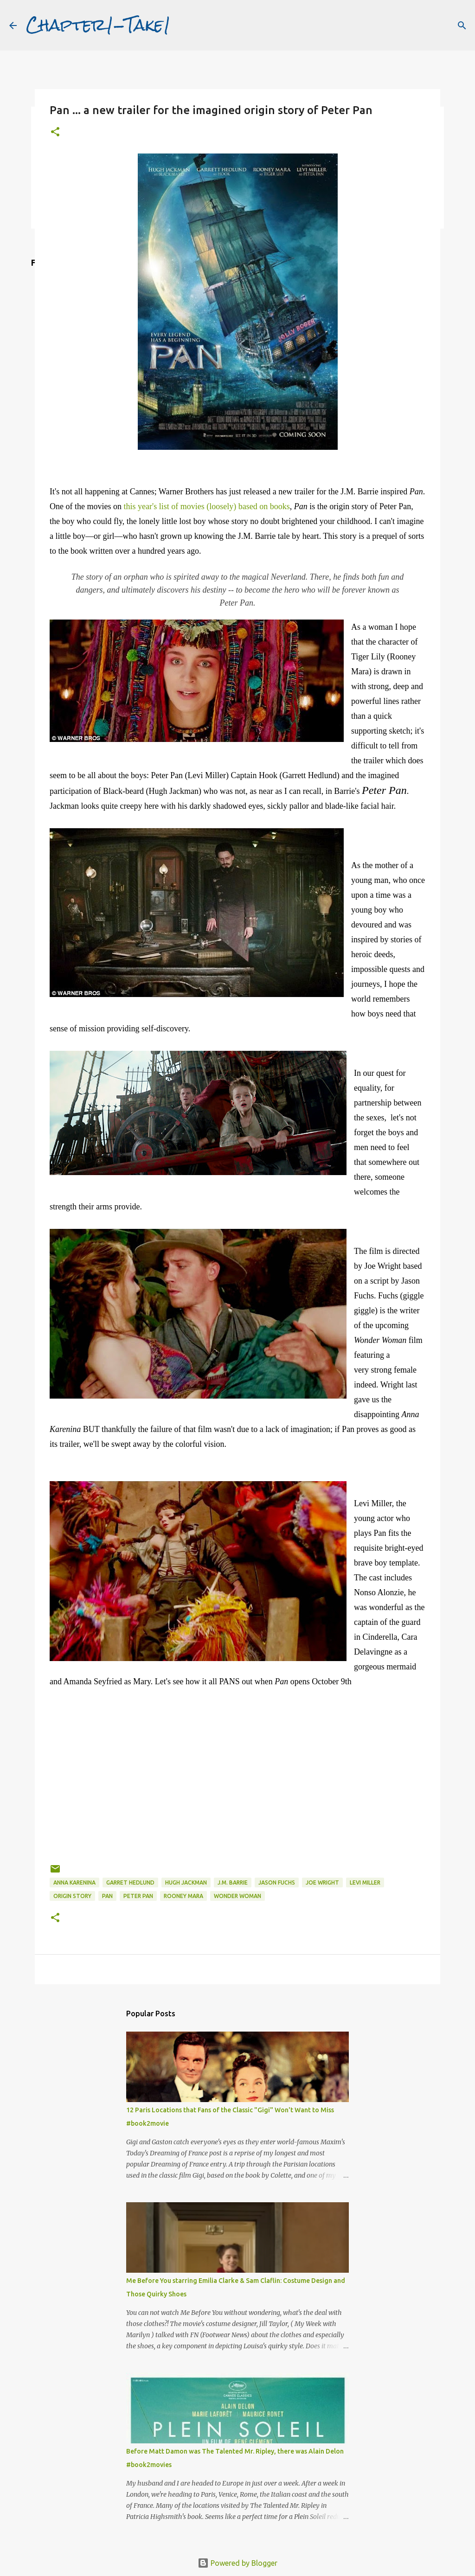 This screenshot has width=475, height=2576. What do you see at coordinates (237, 2563) in the screenshot?
I see `Powered by Blogger` at bounding box center [237, 2563].